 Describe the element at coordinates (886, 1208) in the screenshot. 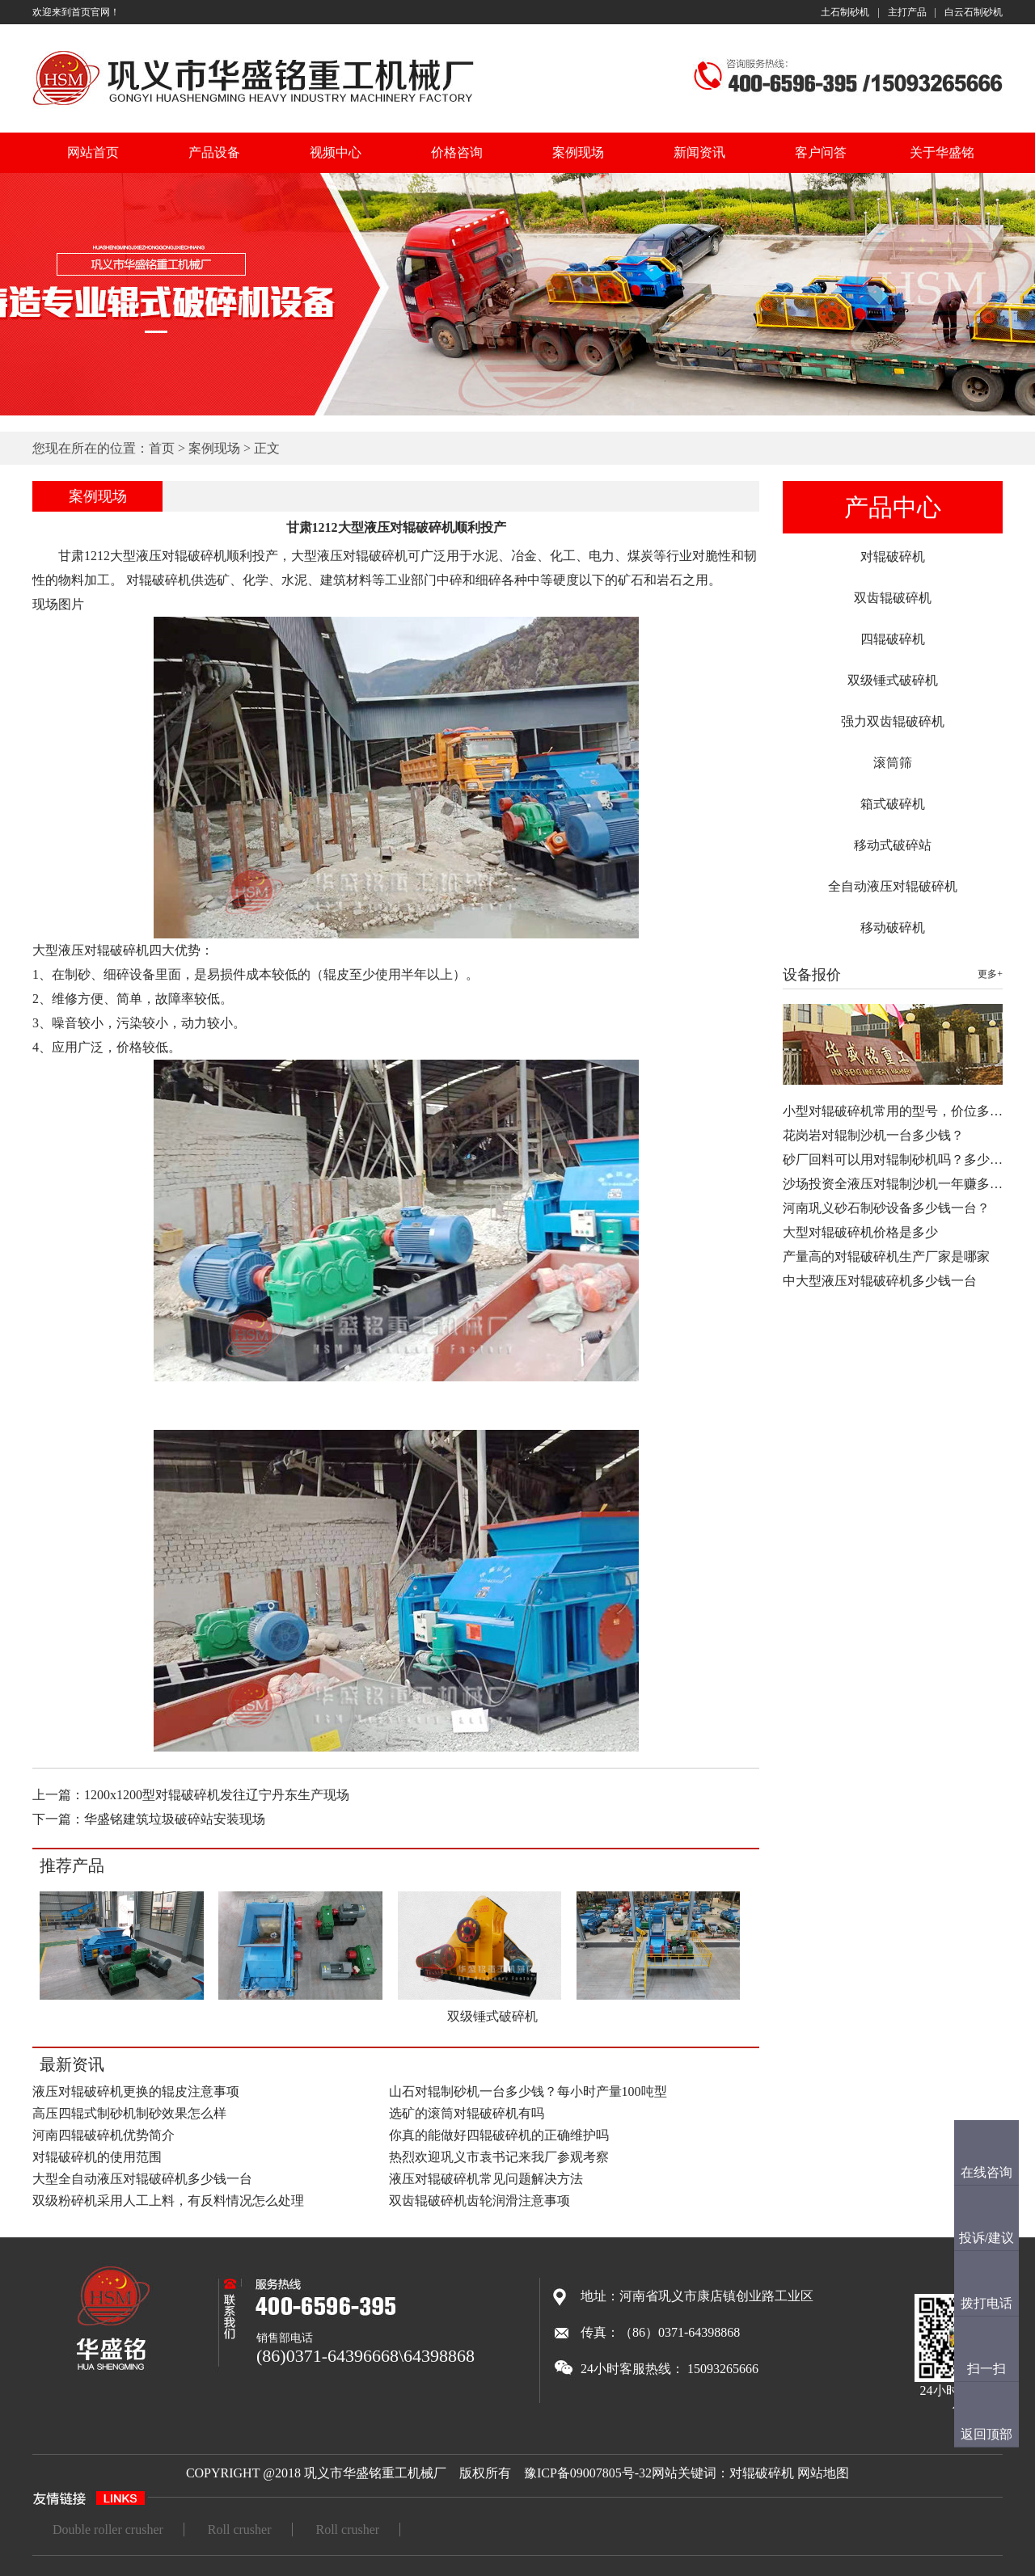

I see `河南巩义砂石制砂设备多少钱一台？` at that location.